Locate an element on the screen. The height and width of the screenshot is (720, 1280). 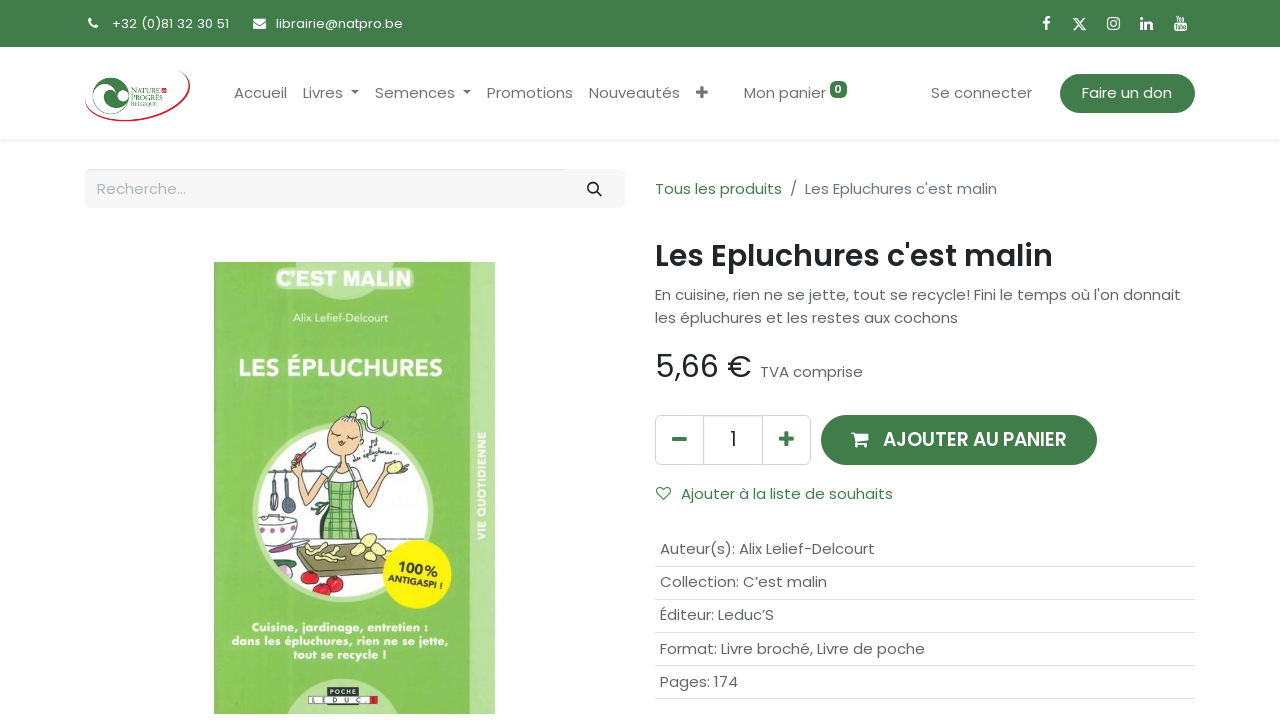
[button] is located at coordinates (702, 93).